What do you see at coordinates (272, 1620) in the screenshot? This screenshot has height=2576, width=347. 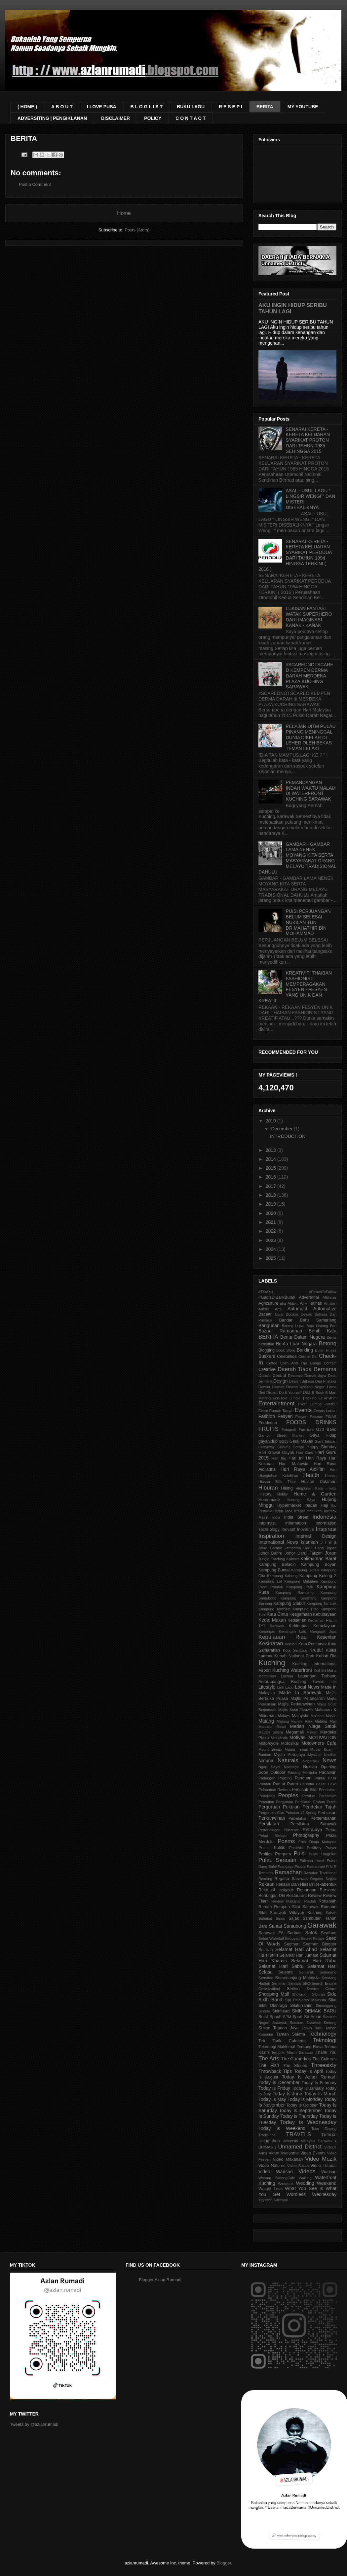 I see `Kedai Makan` at bounding box center [272, 1620].